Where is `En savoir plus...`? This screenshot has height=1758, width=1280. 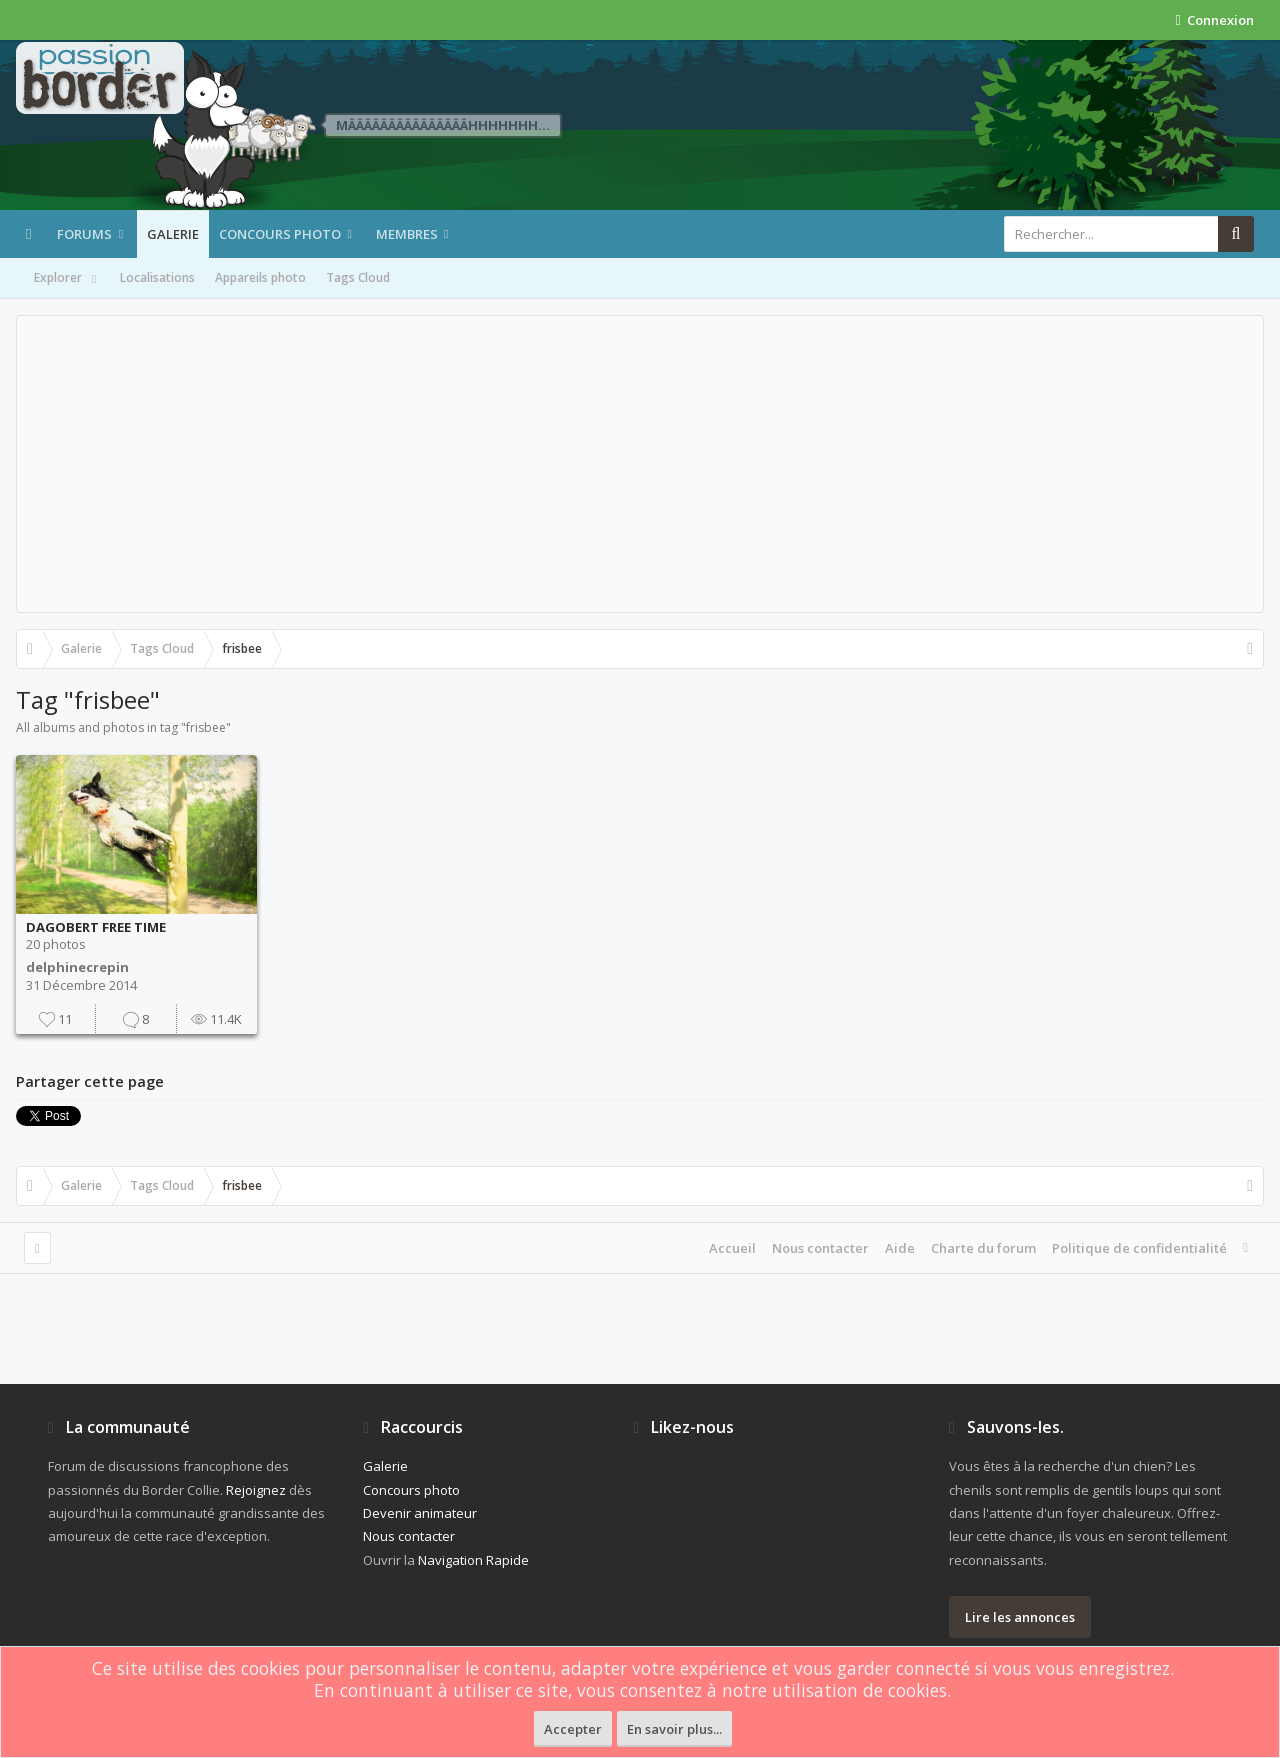 En savoir plus... is located at coordinates (674, 1729).